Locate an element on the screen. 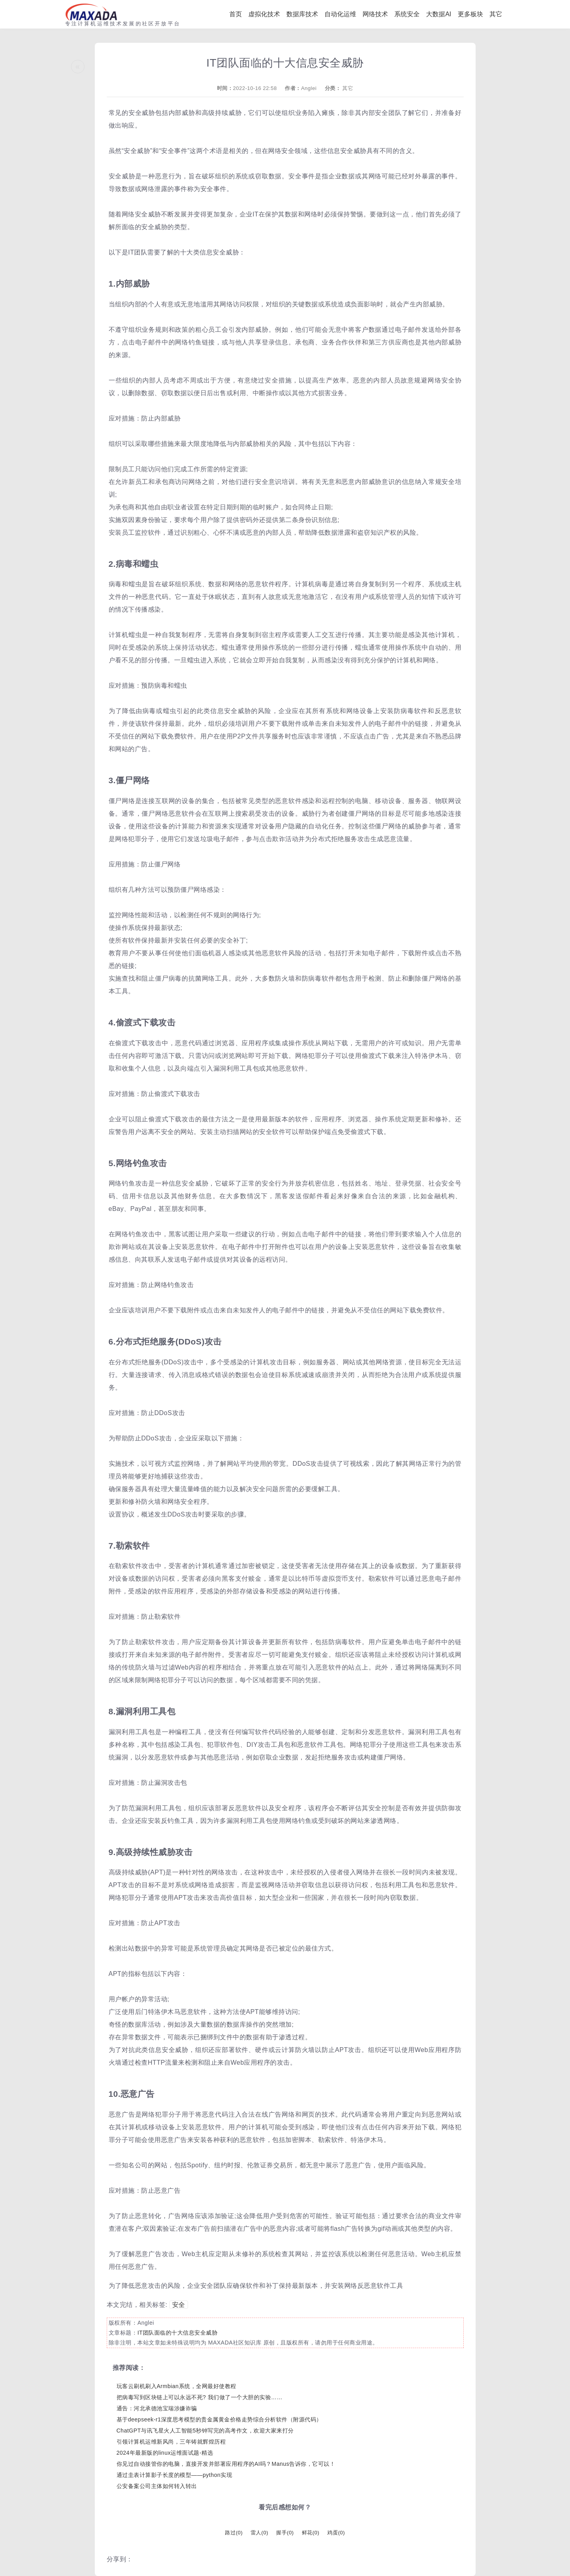 This screenshot has width=570, height=2576. 数据库技术 is located at coordinates (302, 14).